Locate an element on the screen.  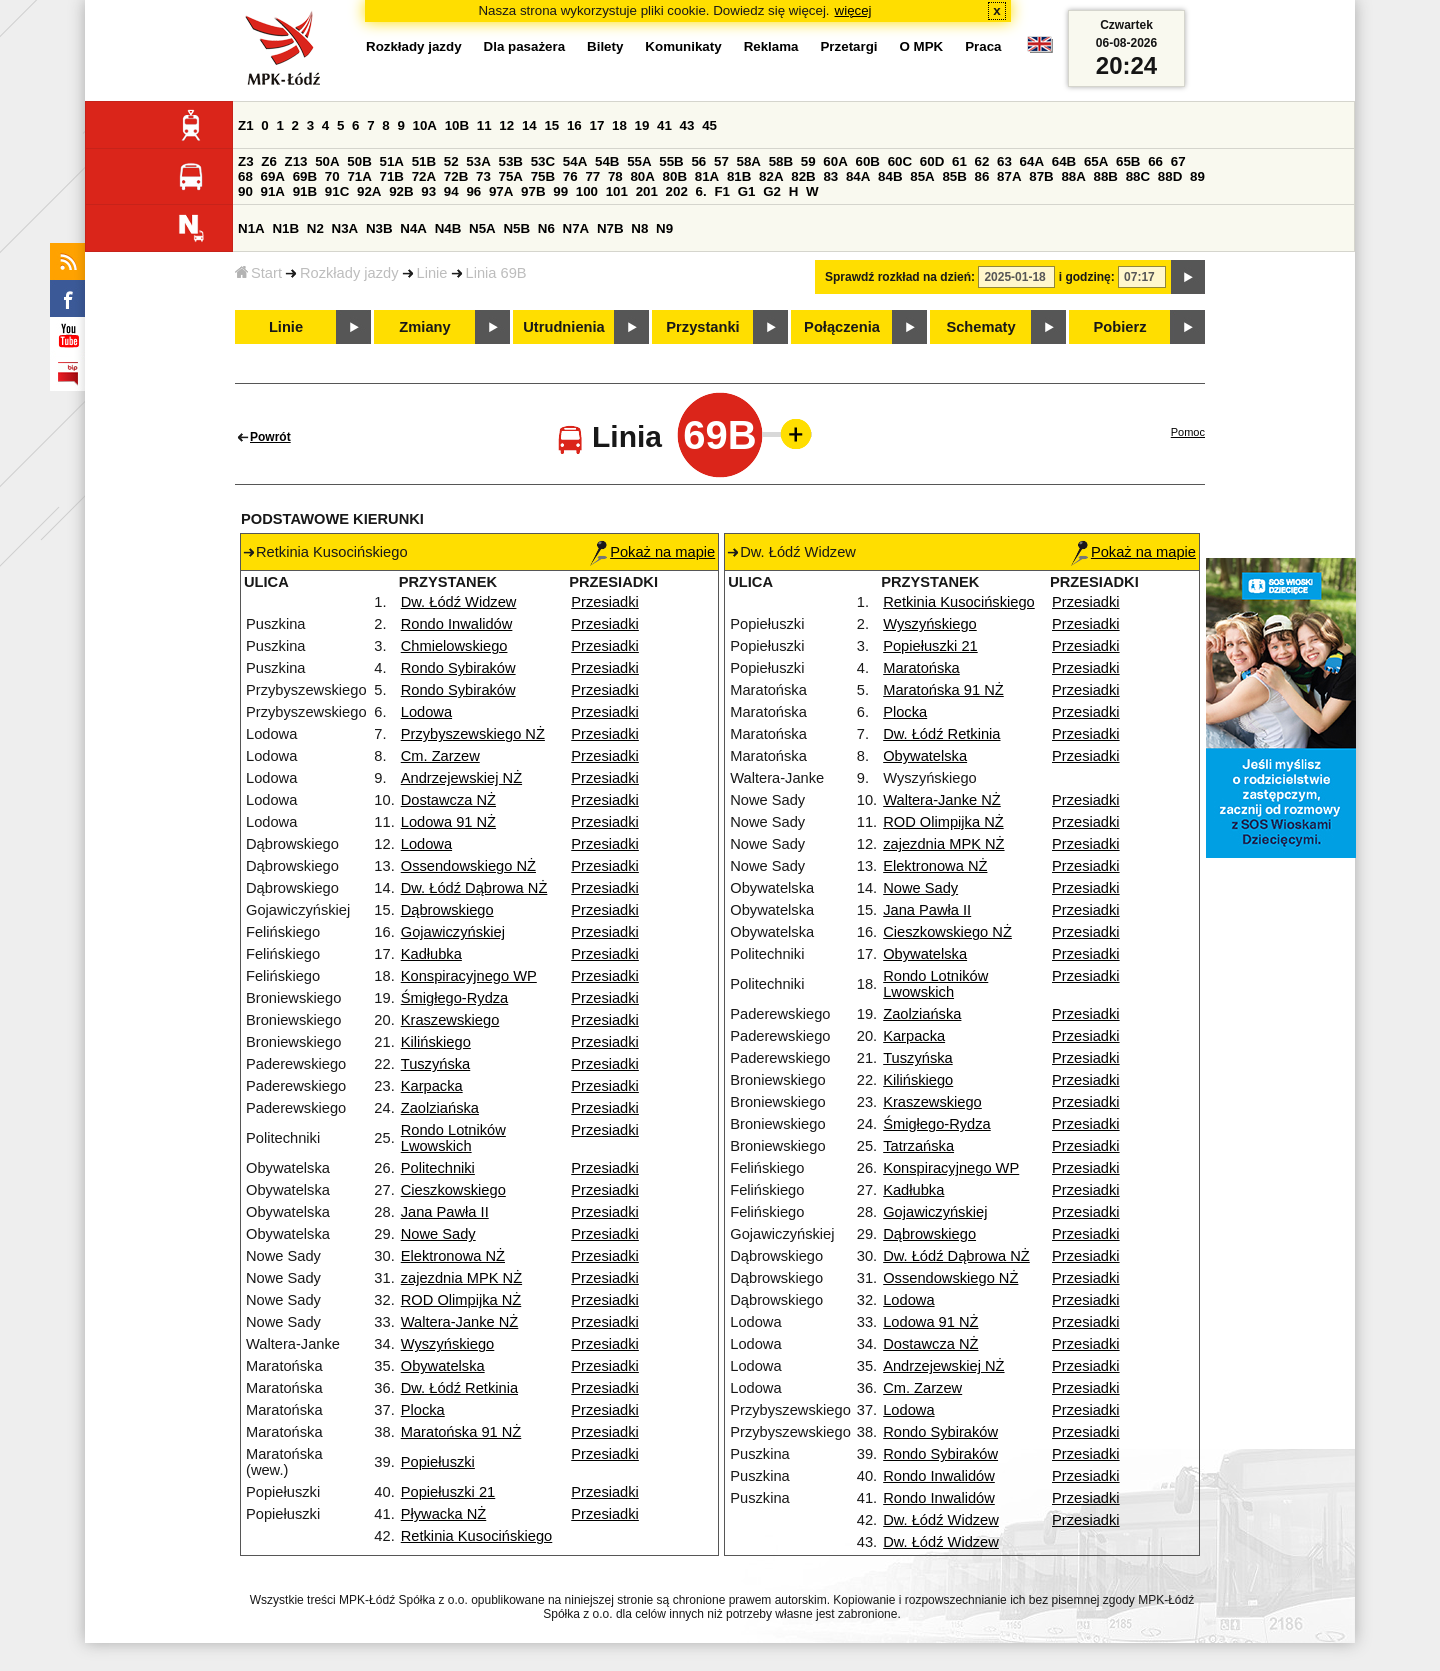
94 is located at coordinates (451, 191).